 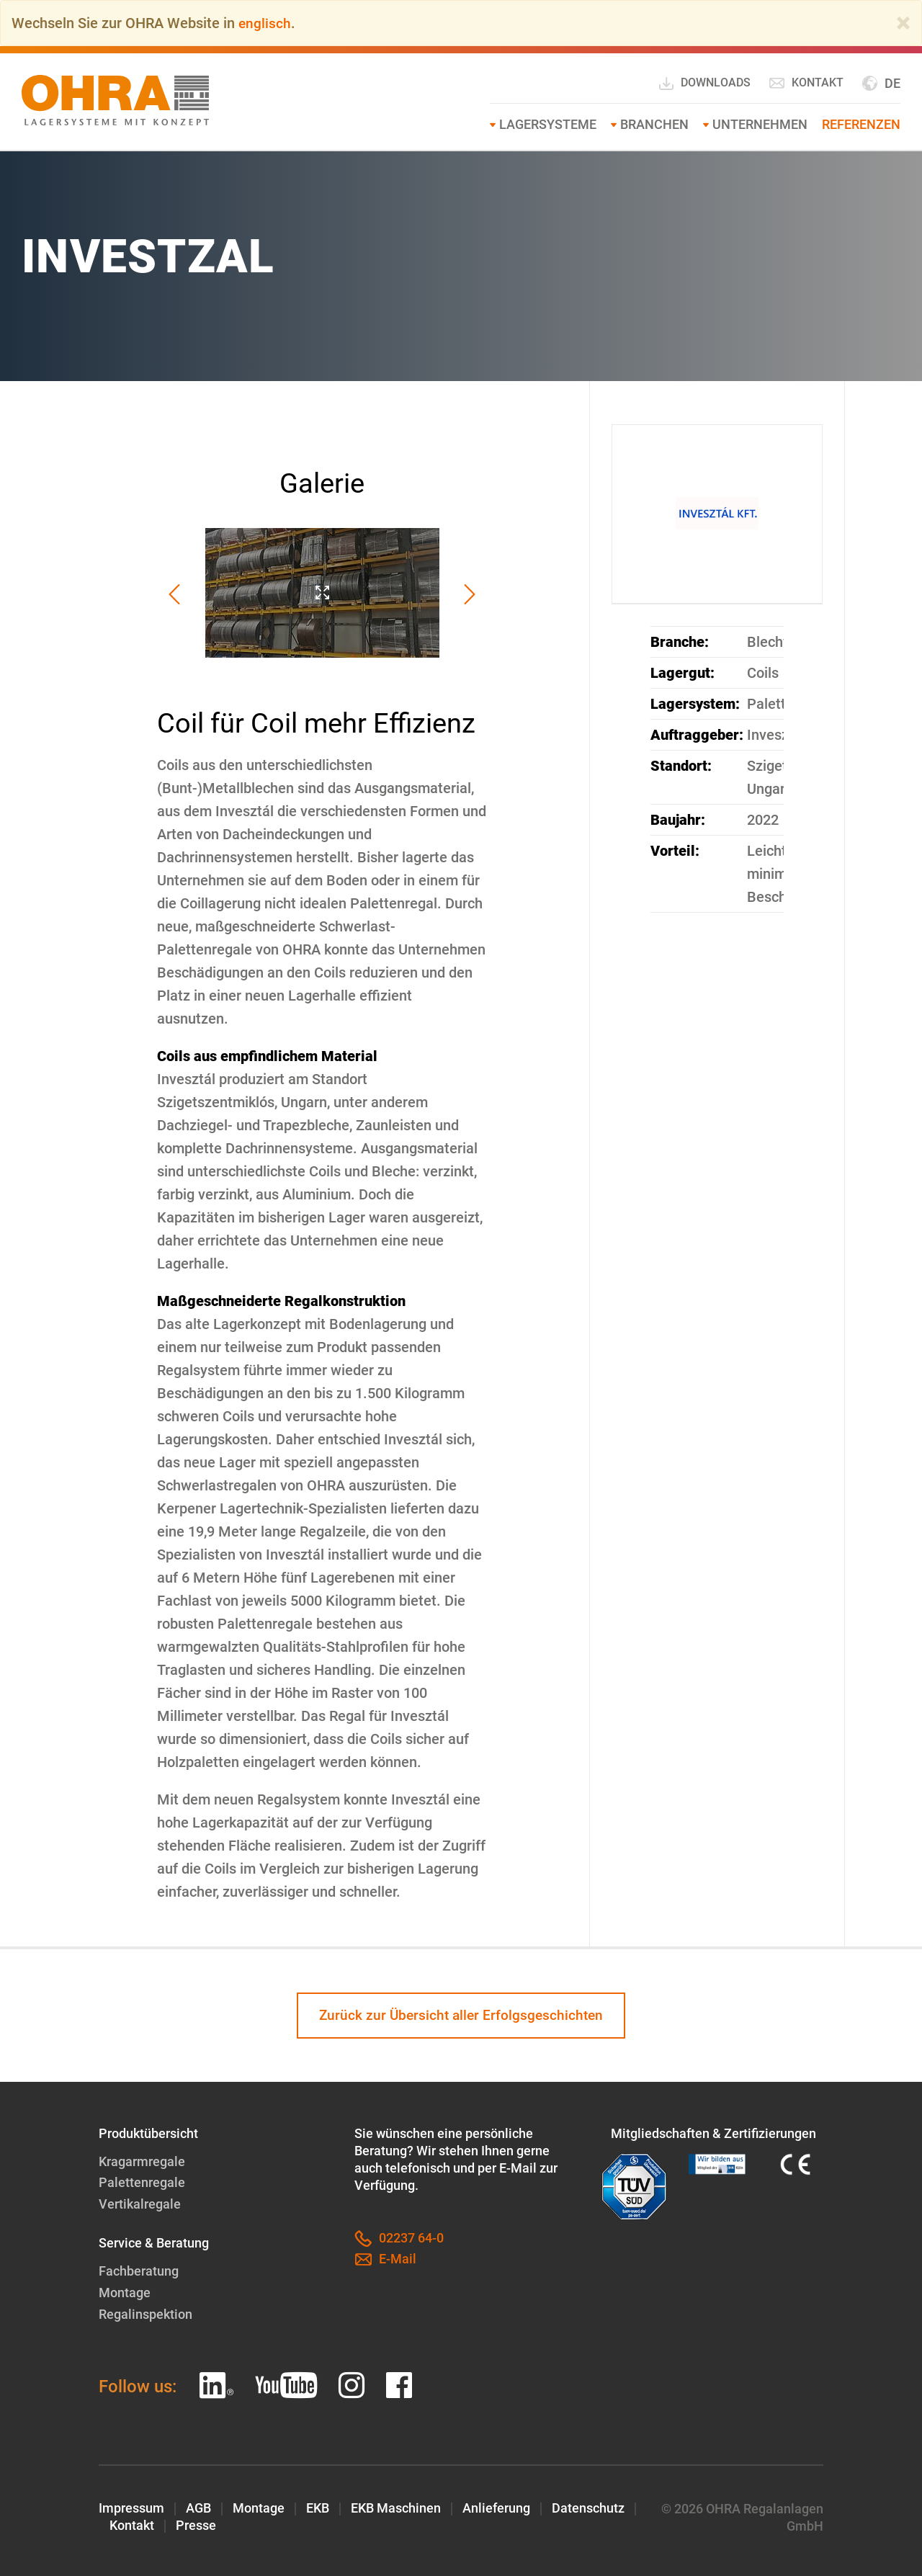 I want to click on Kontakt, so click(x=806, y=83).